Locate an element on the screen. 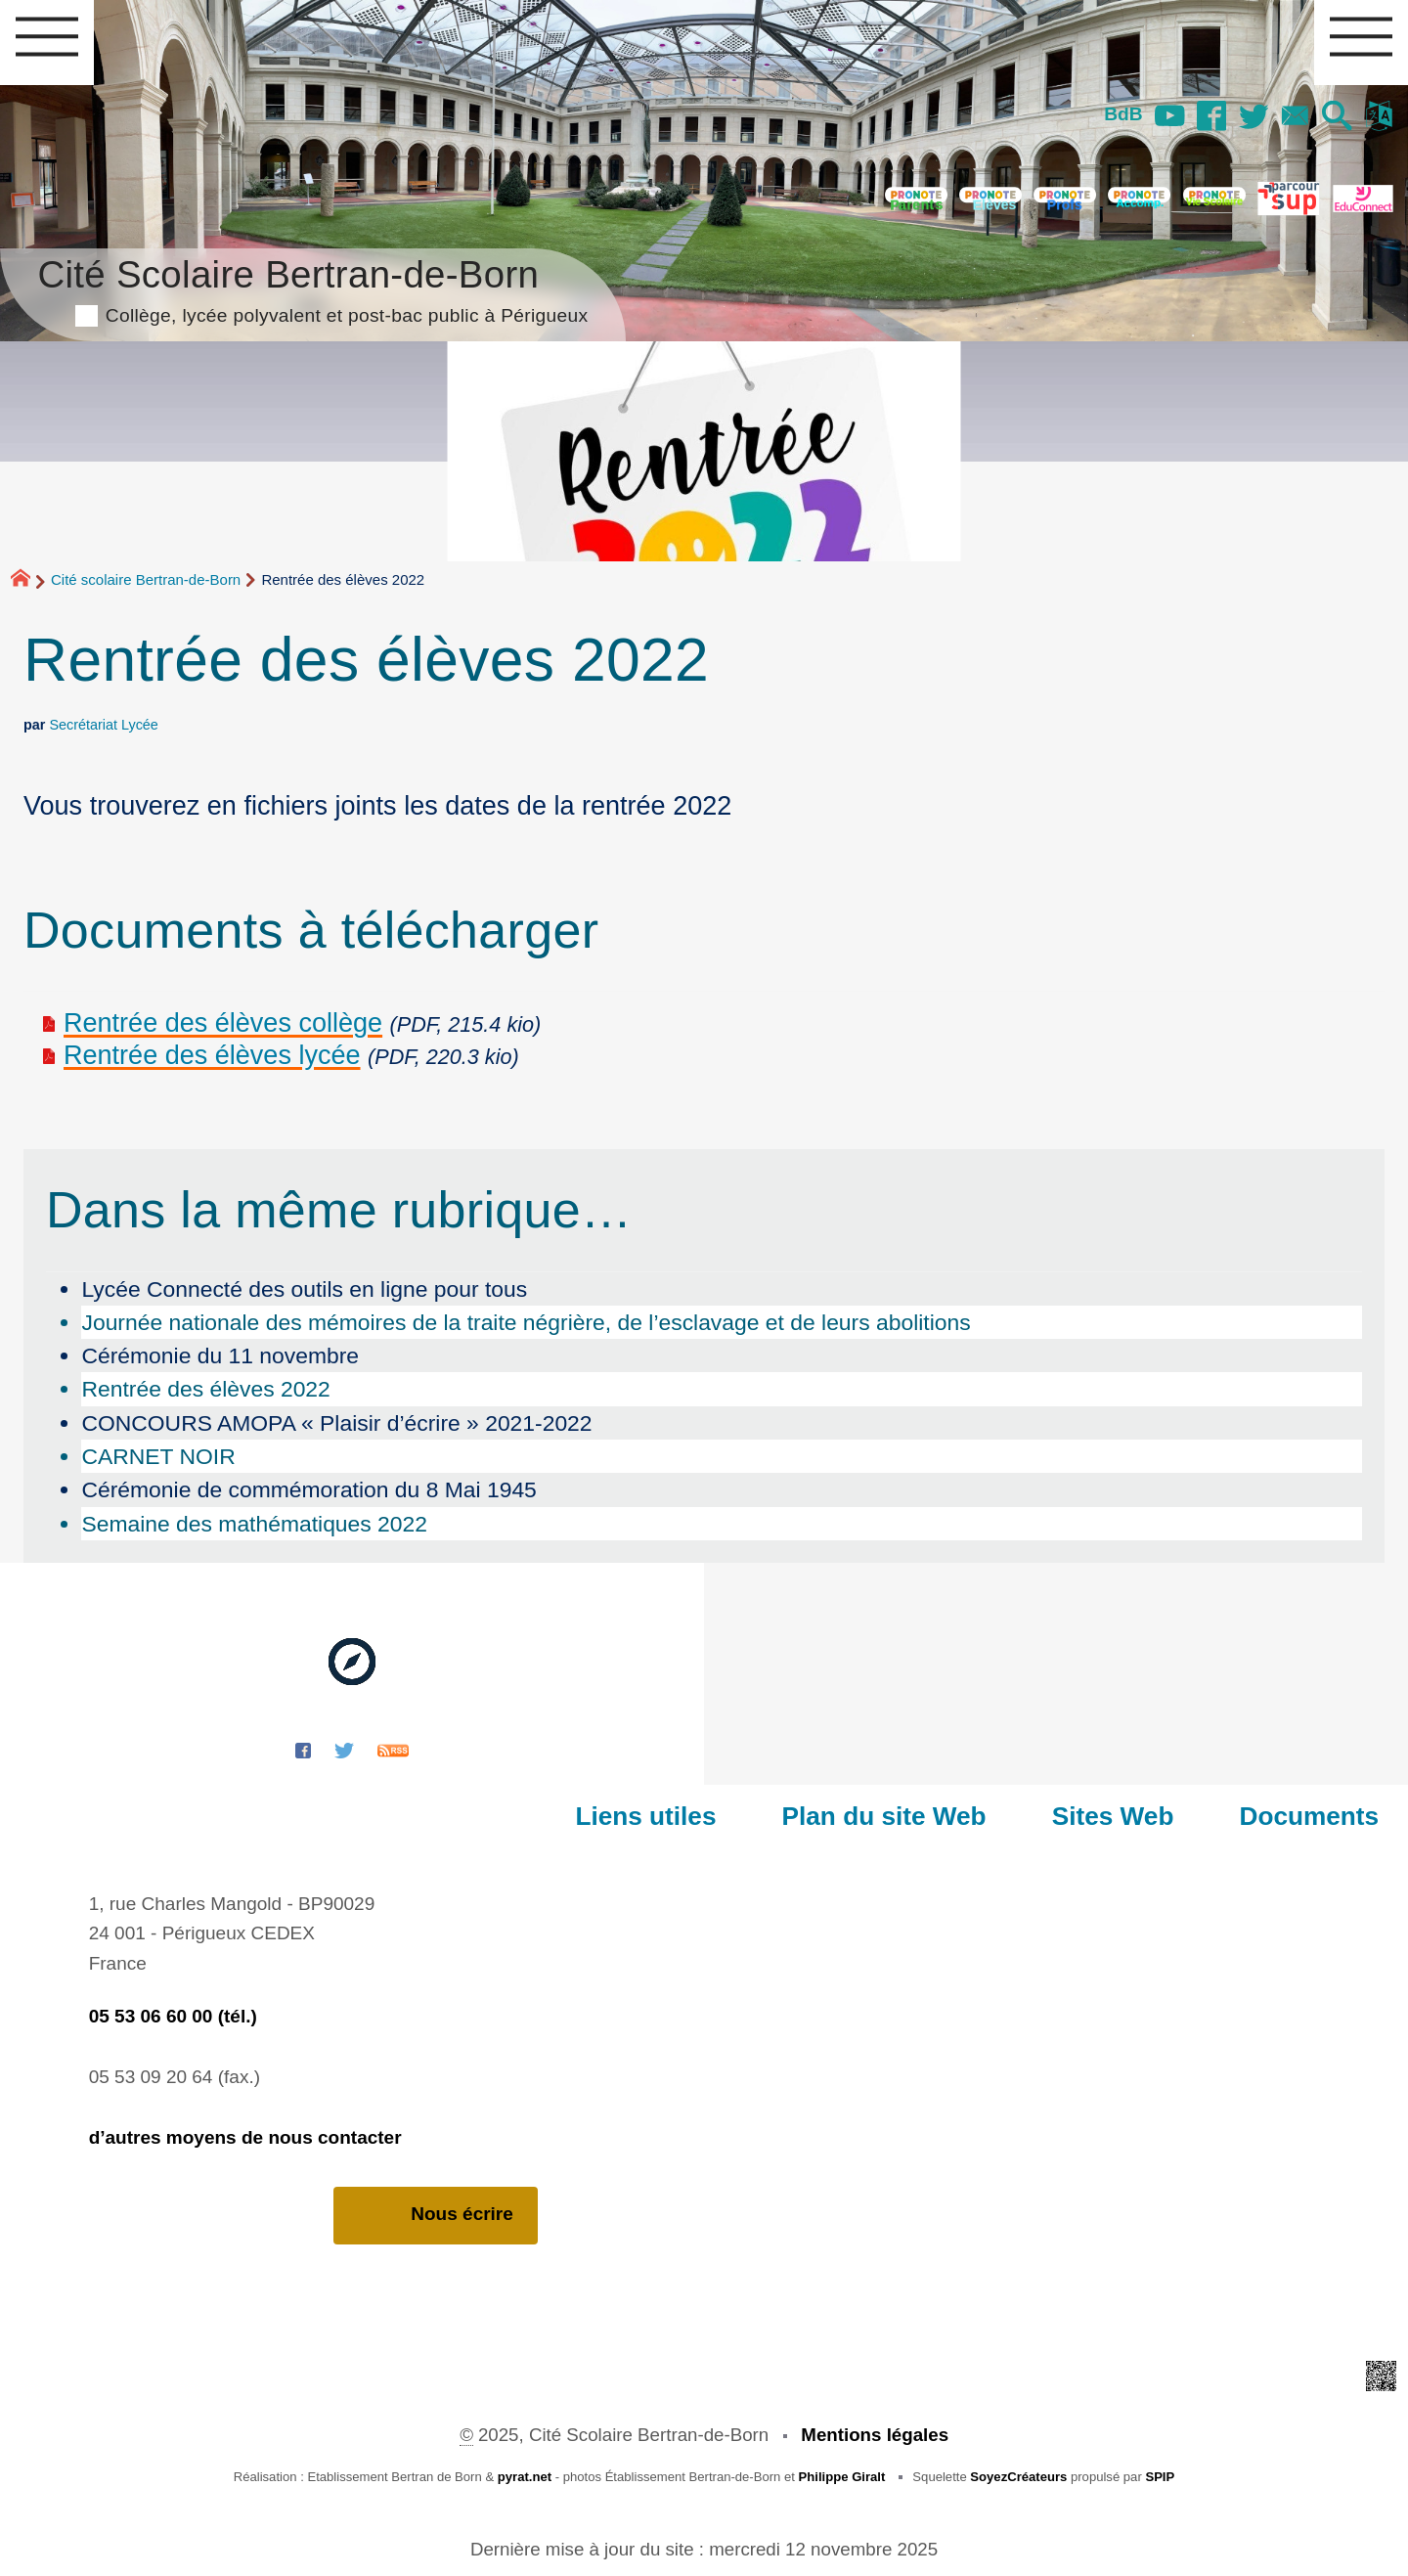  Mentions légales is located at coordinates (874, 2434).